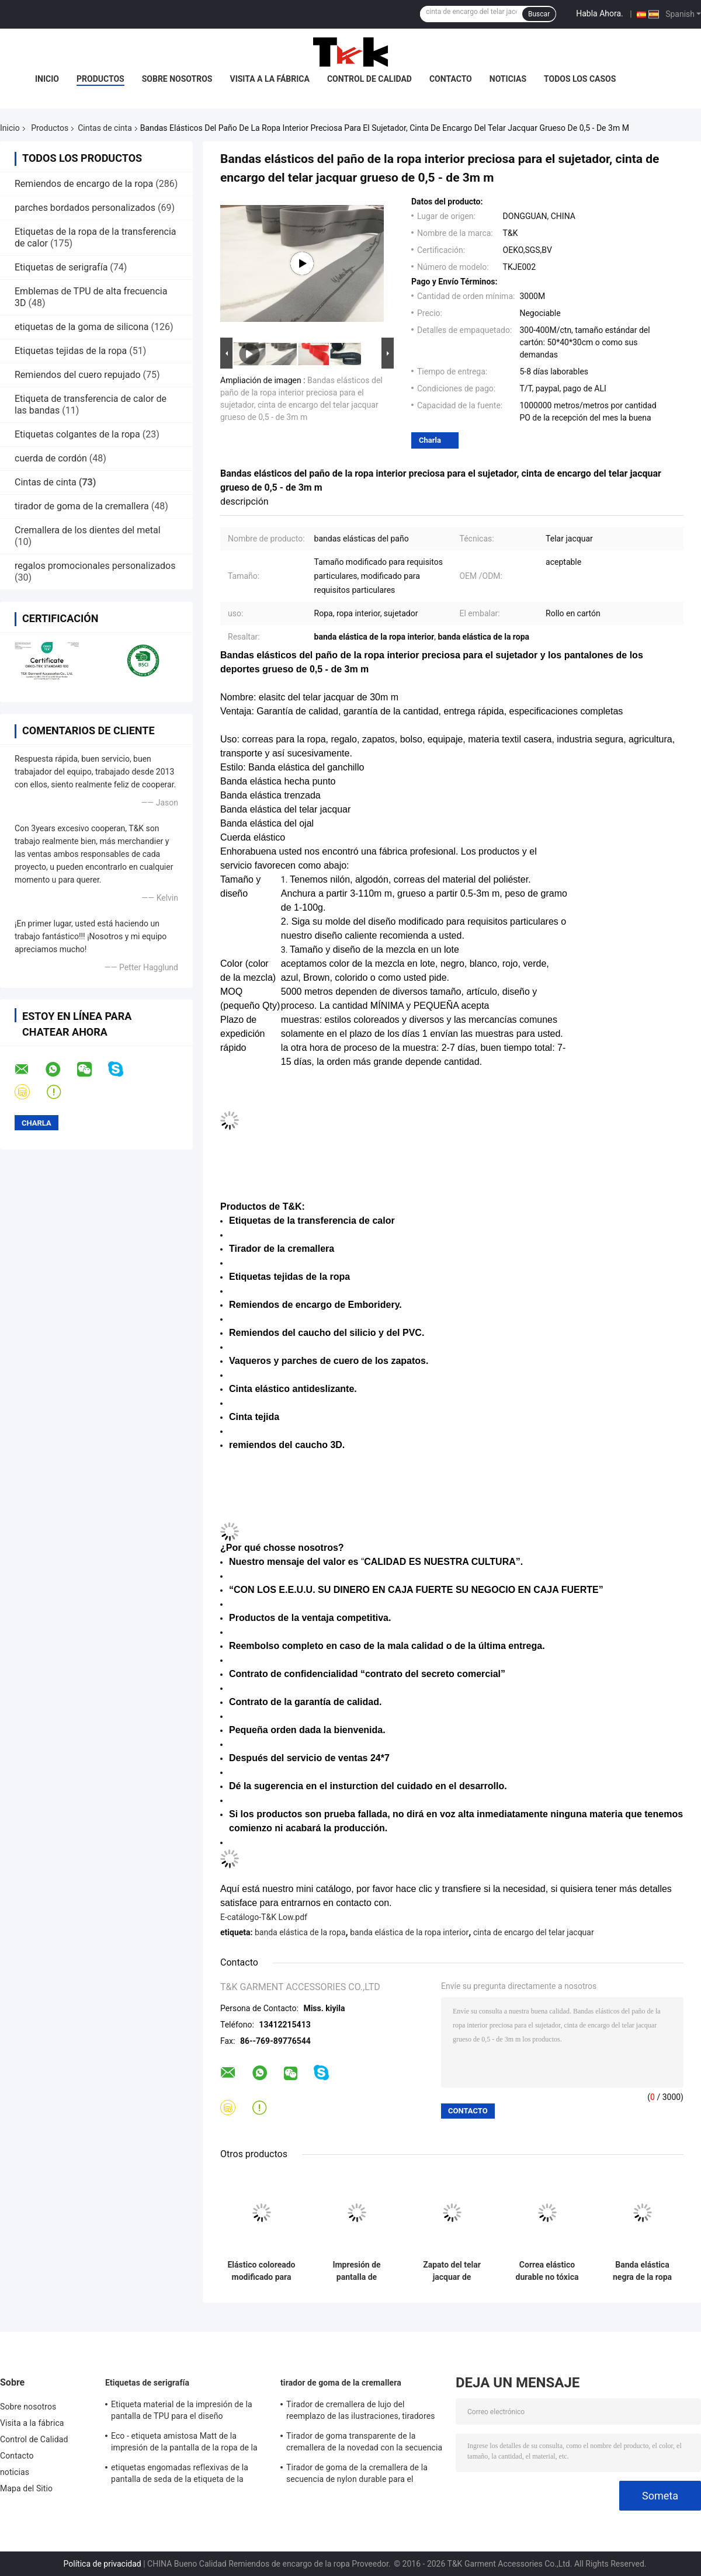 This screenshot has height=2576, width=701. Describe the element at coordinates (26, 2488) in the screenshot. I see `Mapa del Sitio` at that location.